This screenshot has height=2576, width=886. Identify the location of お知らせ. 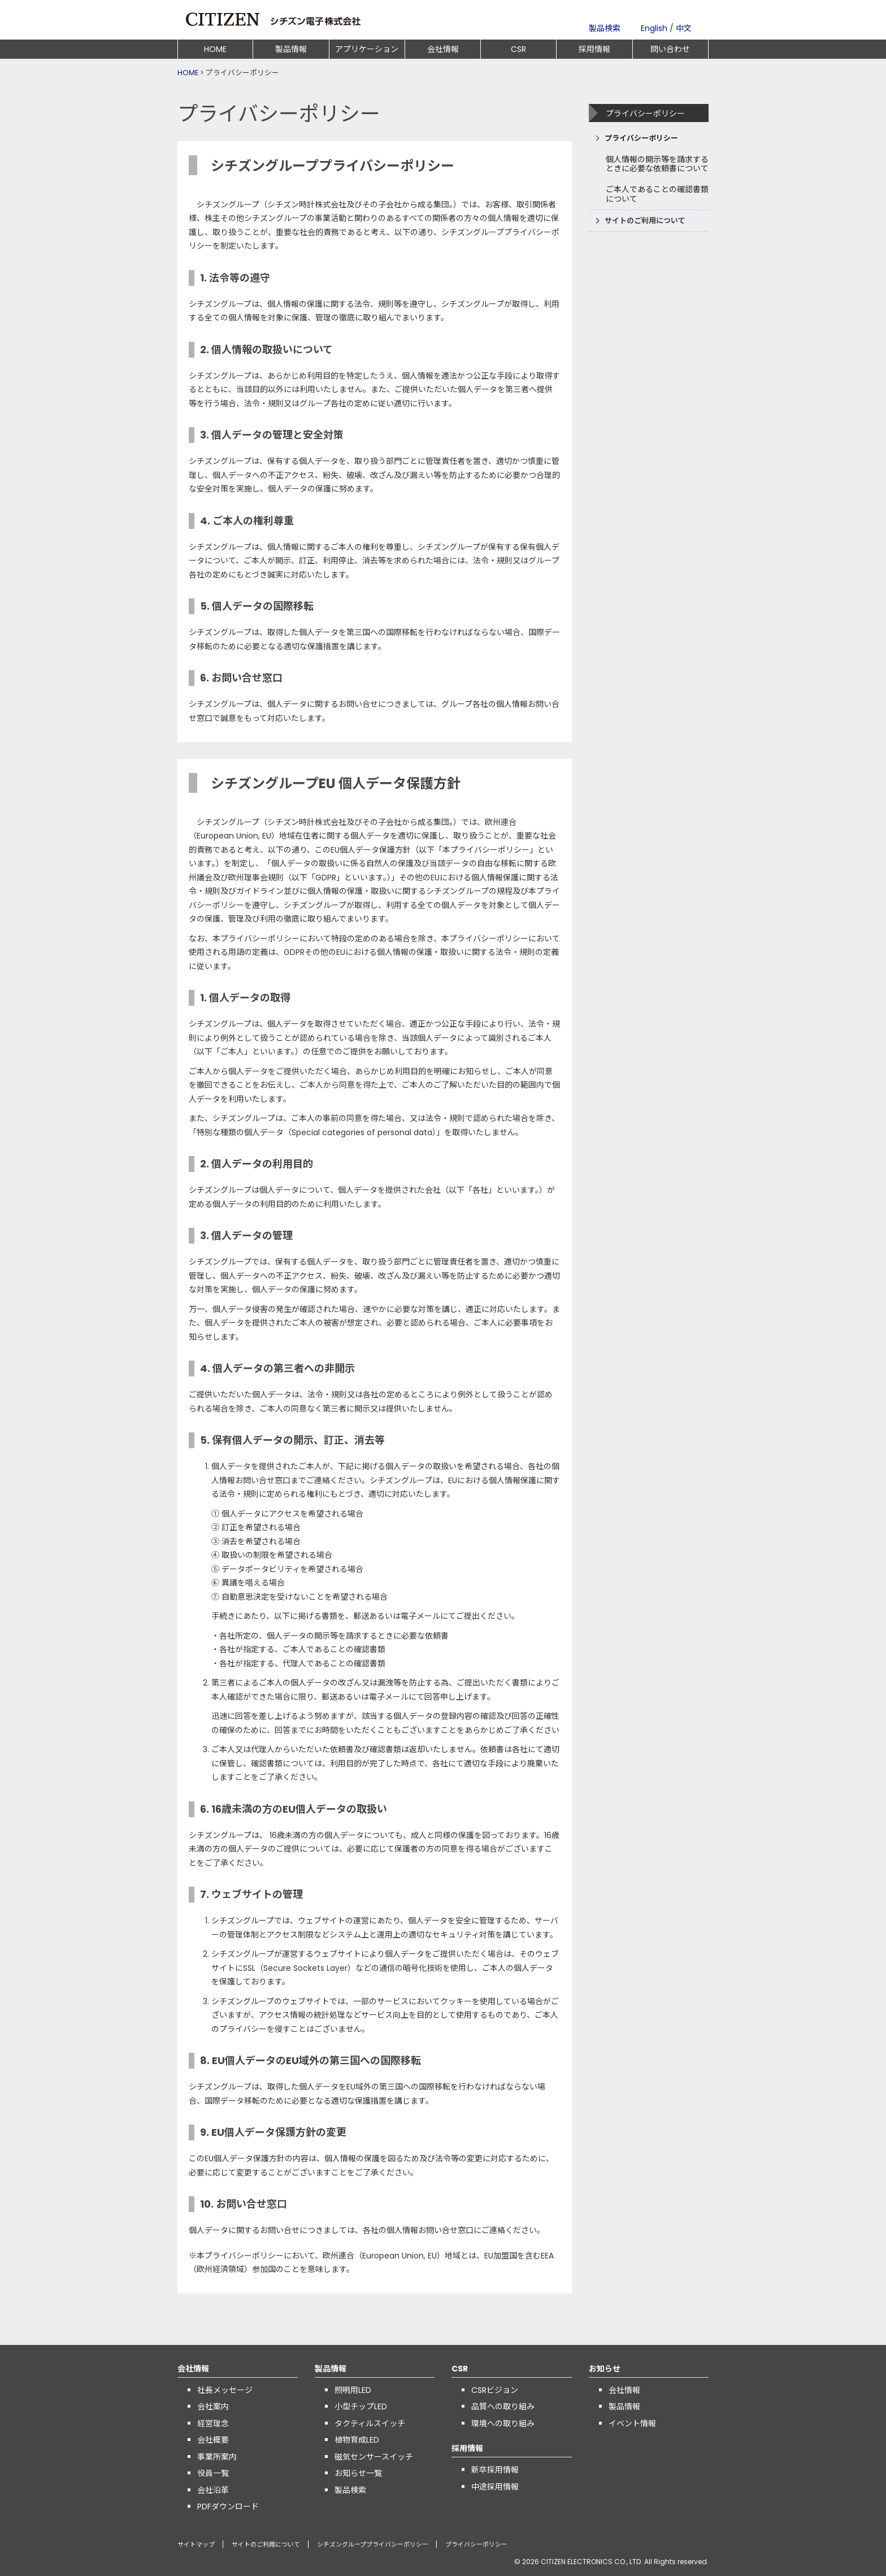
(604, 2368).